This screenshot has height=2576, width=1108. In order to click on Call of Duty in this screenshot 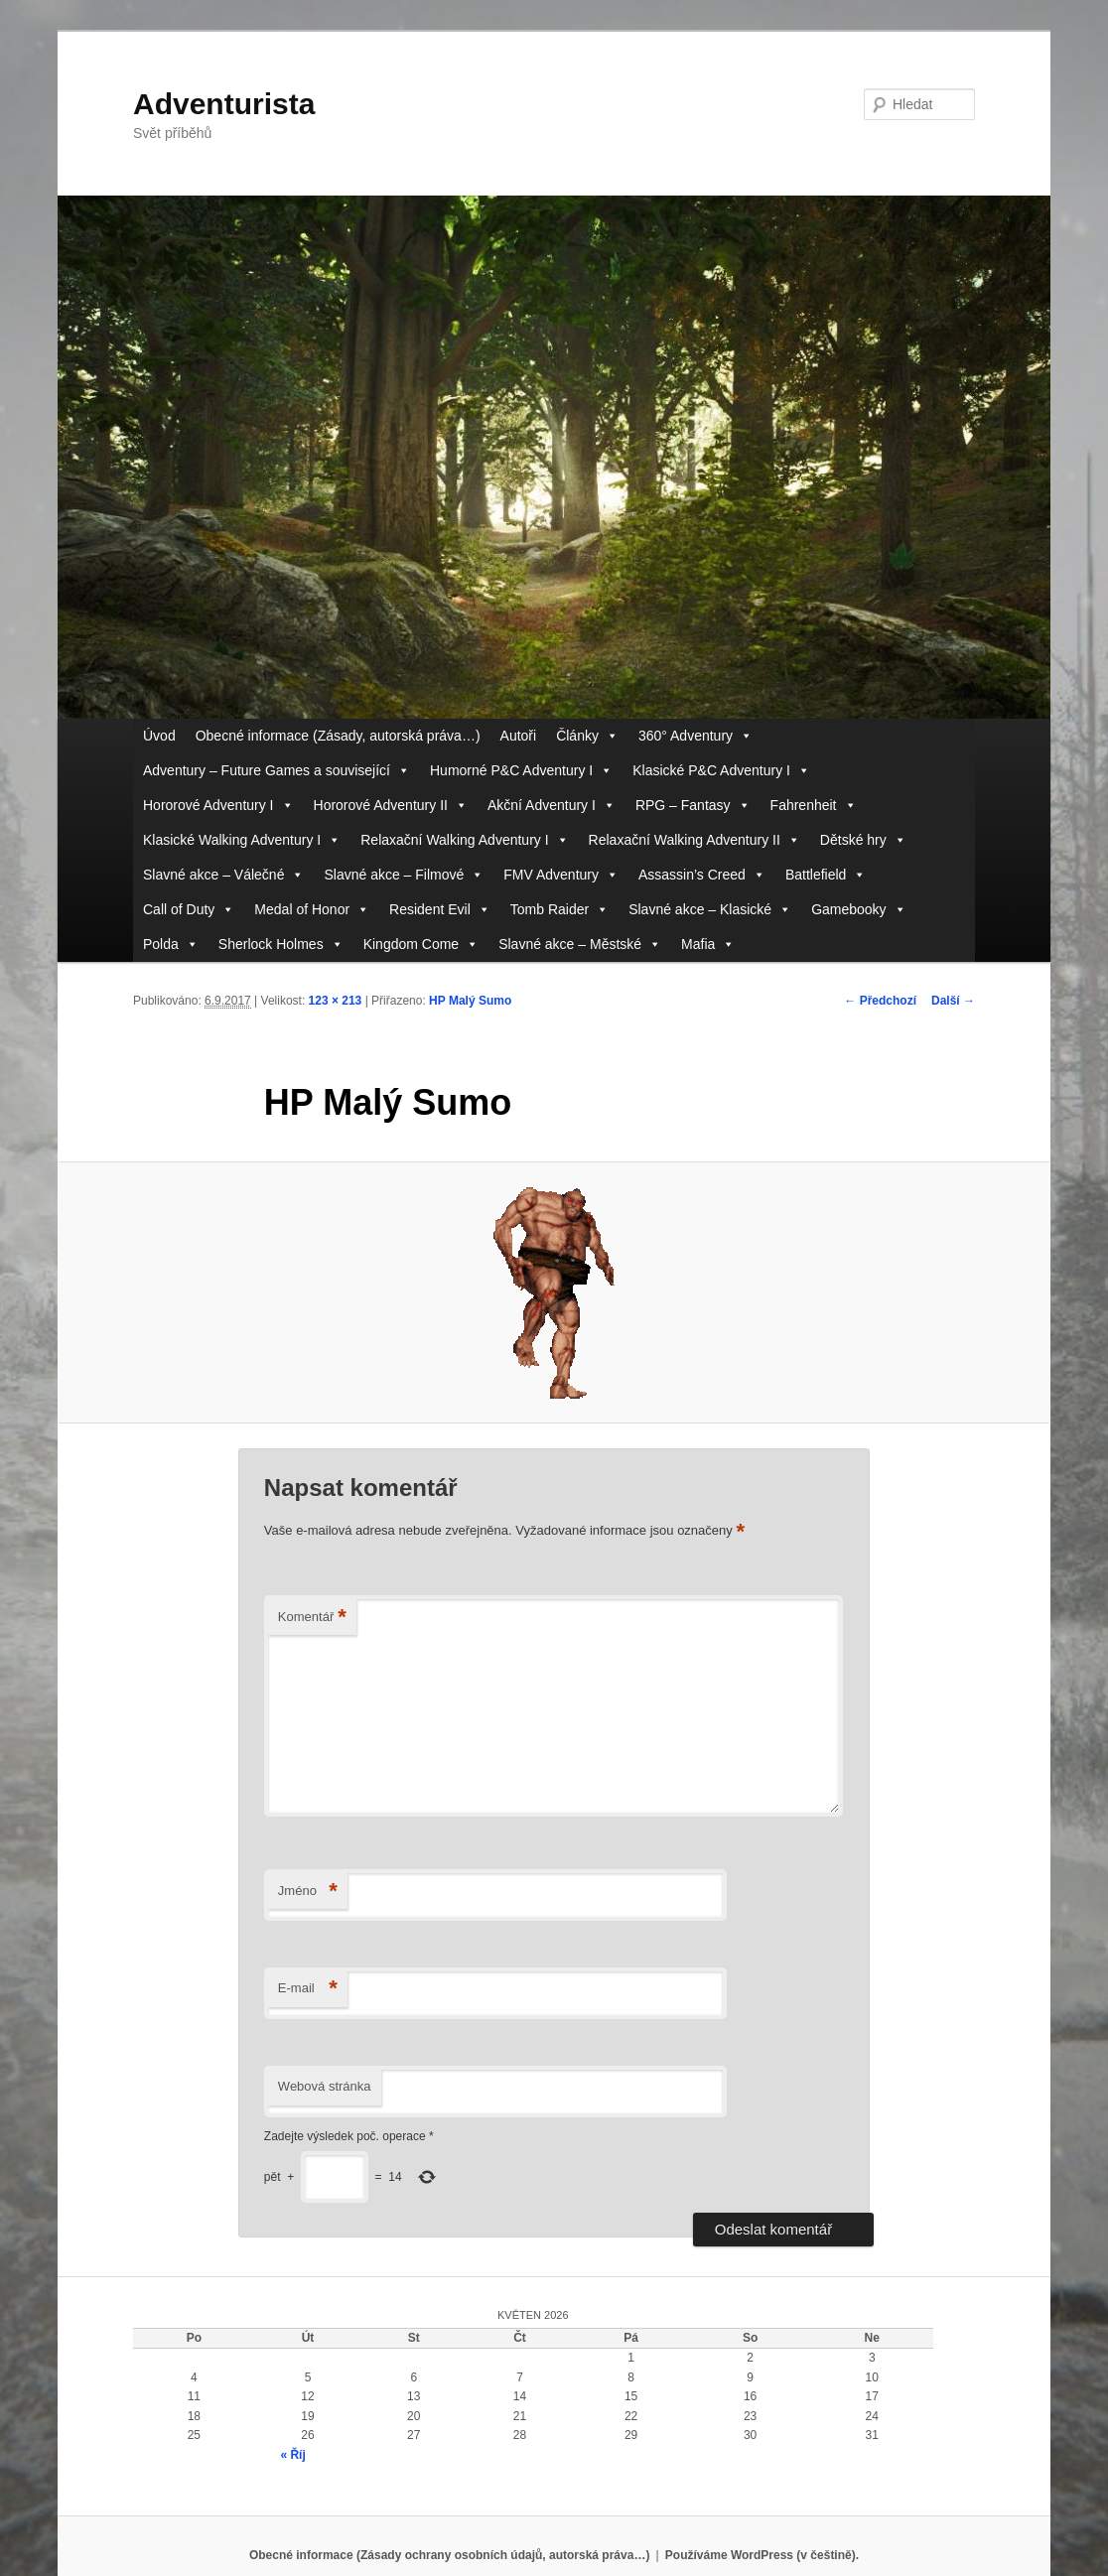, I will do `click(188, 909)`.